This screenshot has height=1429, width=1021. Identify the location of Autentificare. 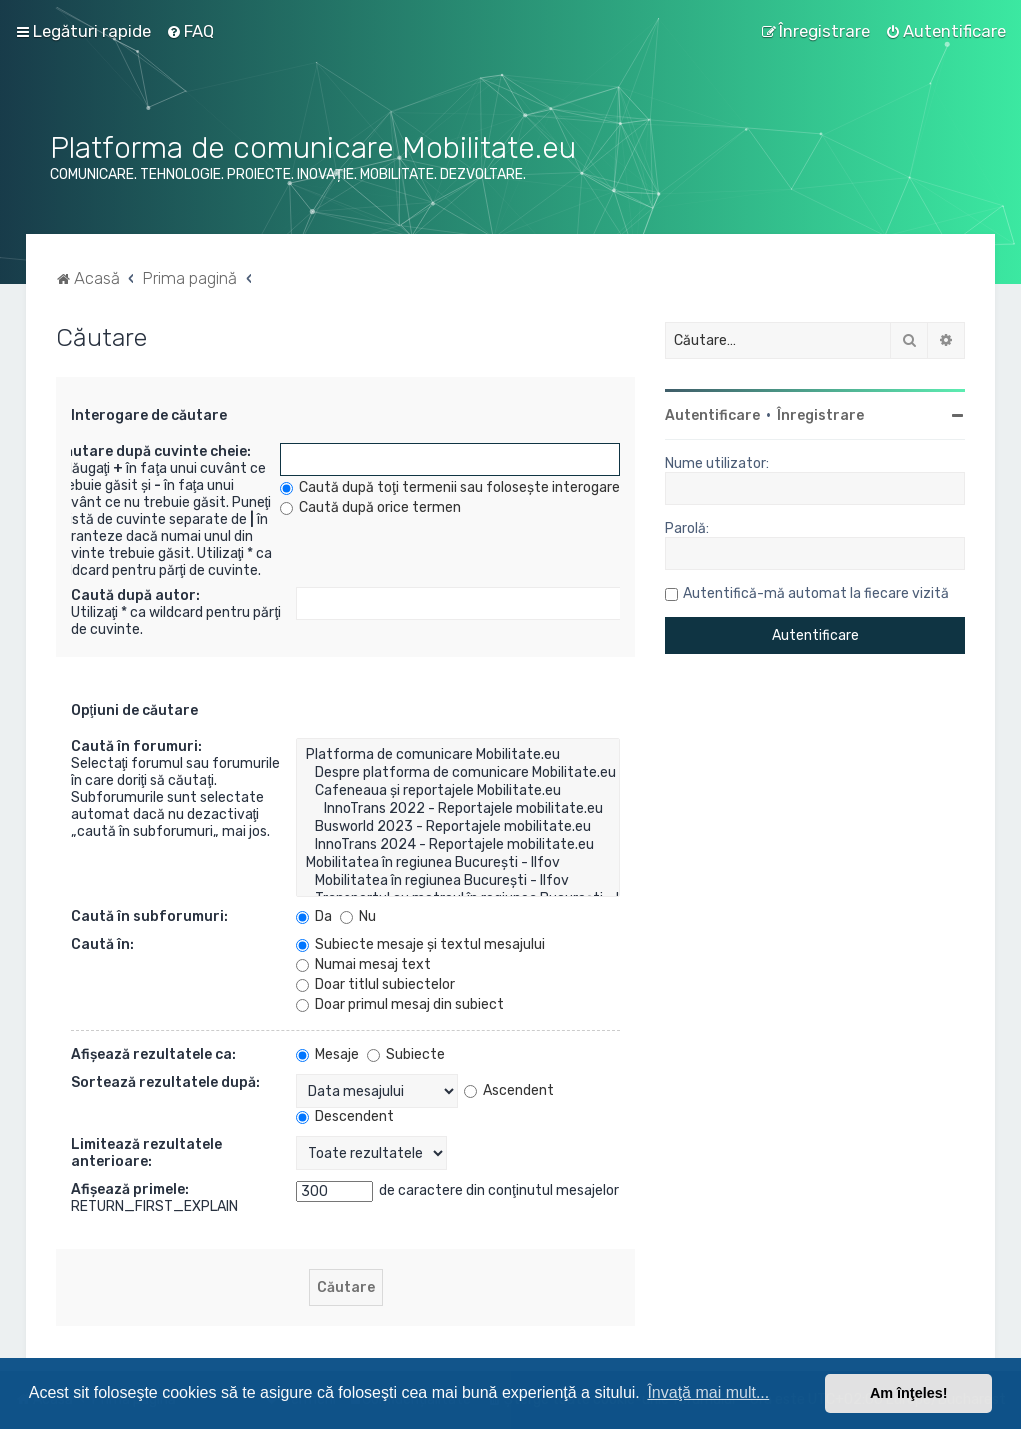
(712, 415).